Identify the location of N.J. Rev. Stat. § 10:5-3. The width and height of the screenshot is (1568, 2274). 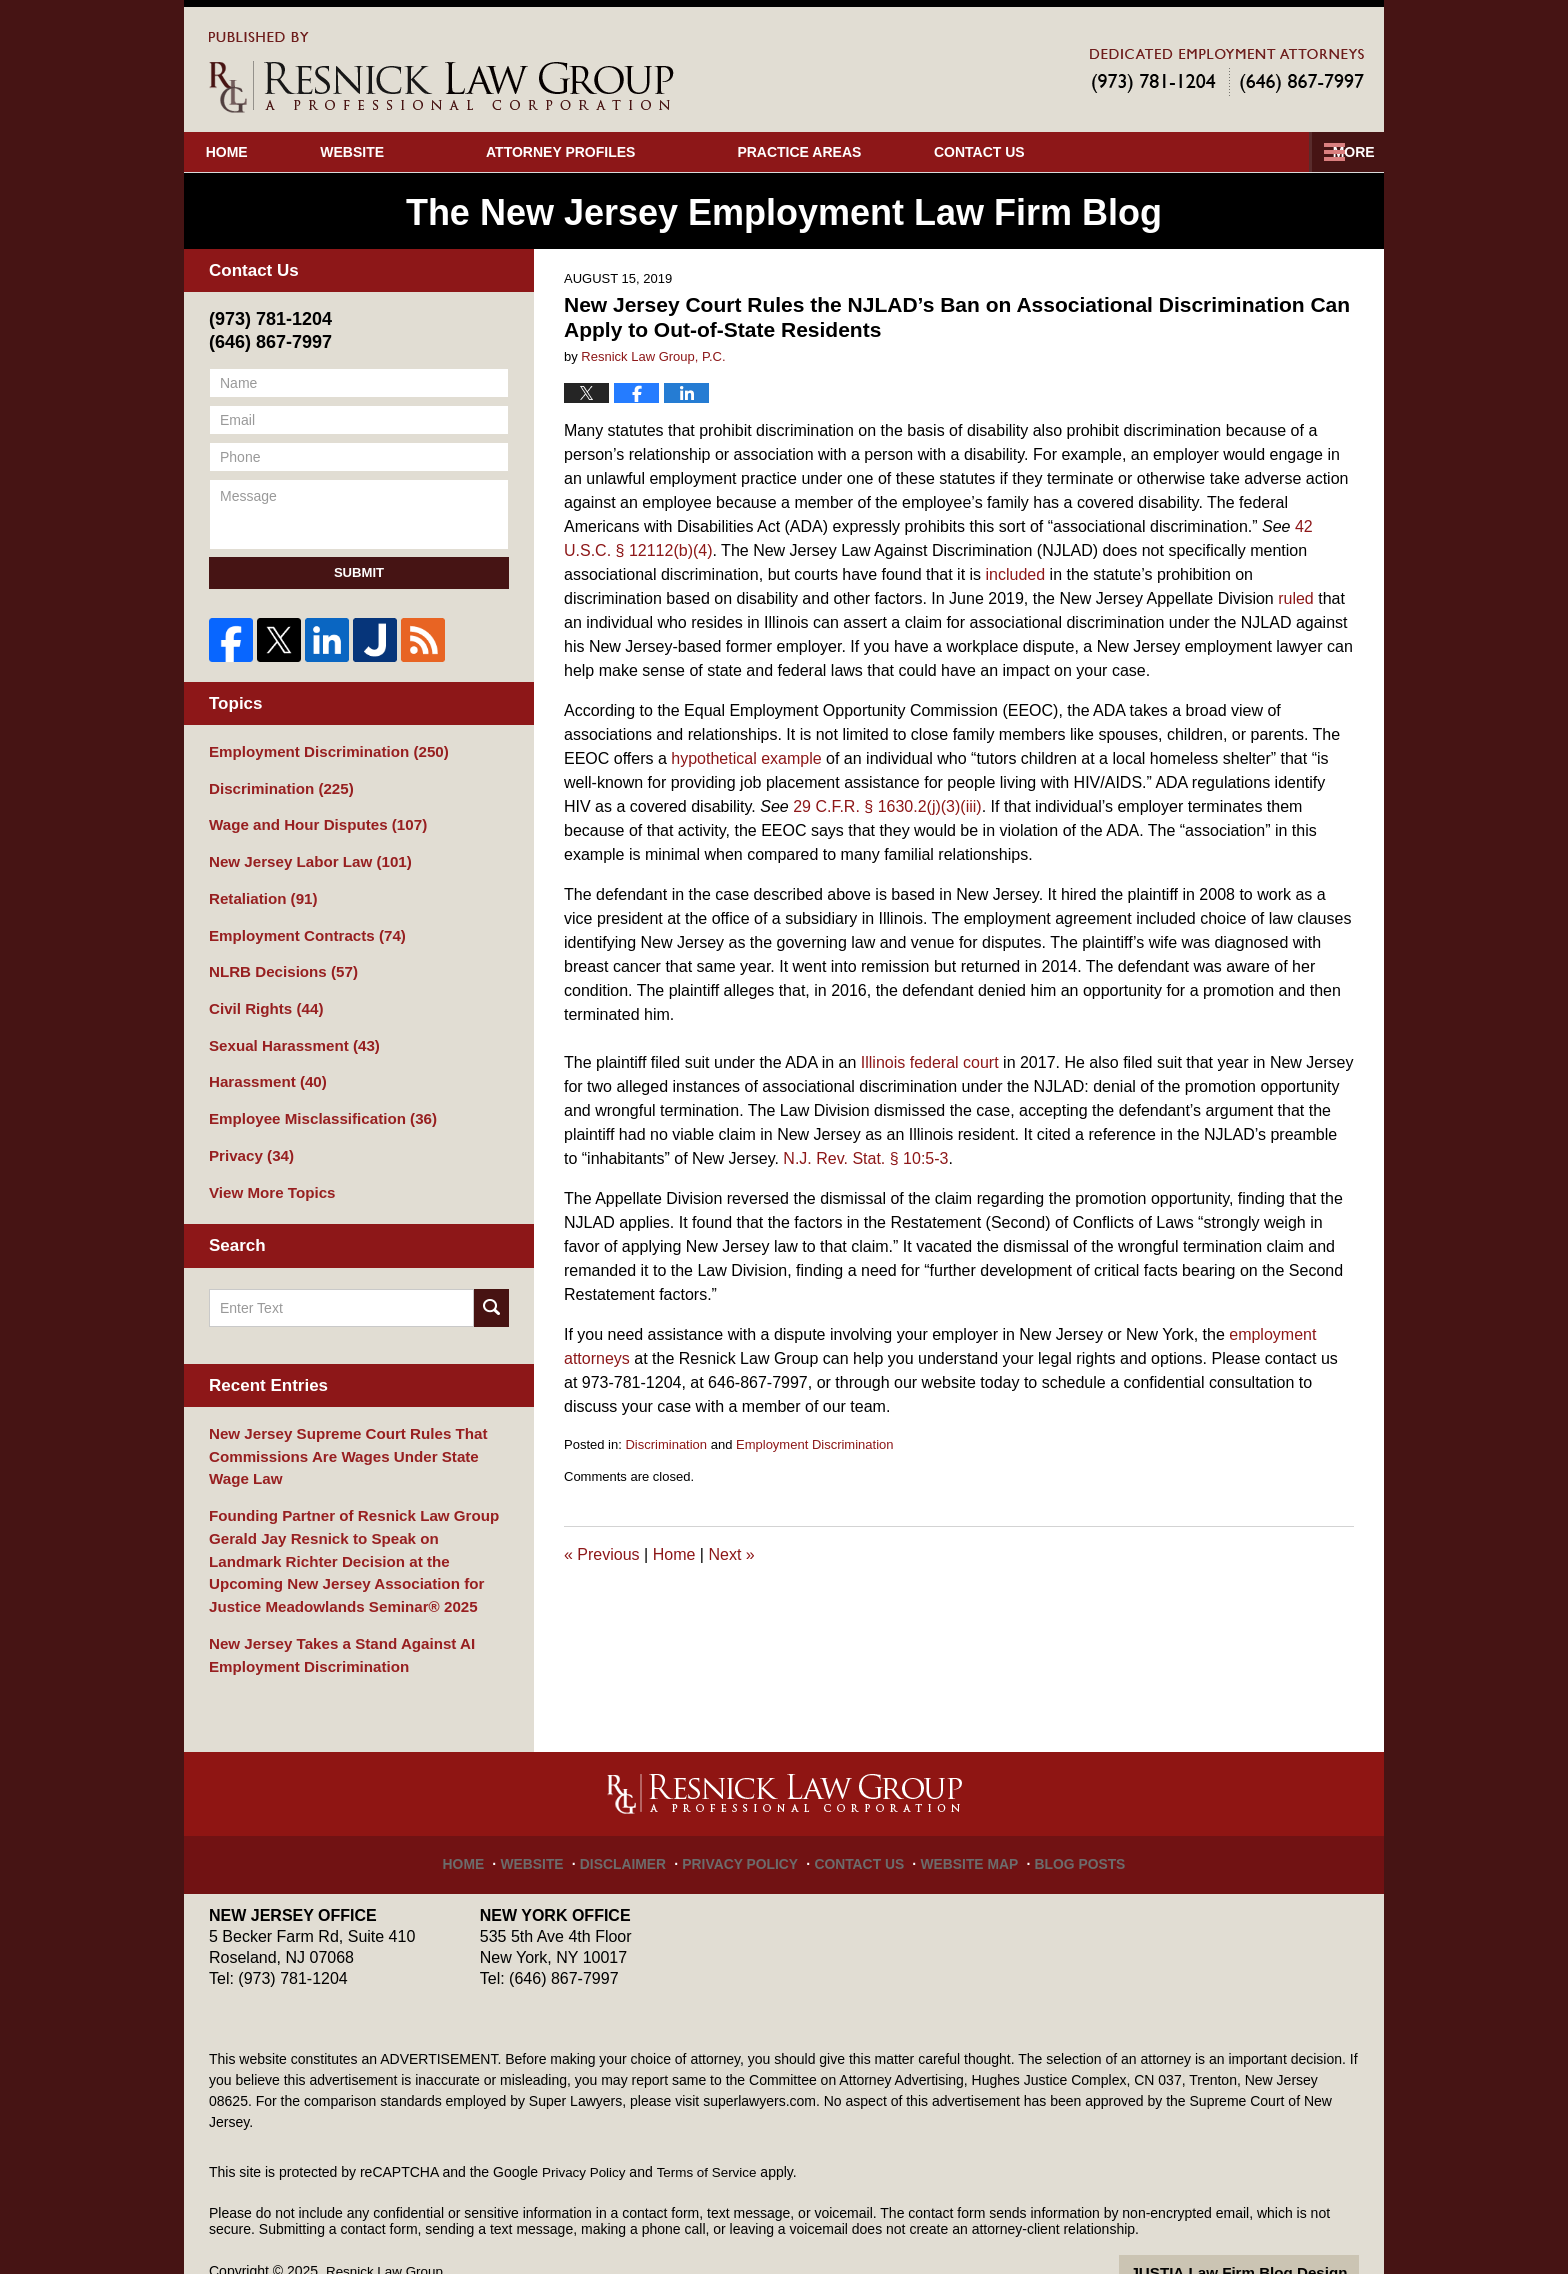
(865, 1158).